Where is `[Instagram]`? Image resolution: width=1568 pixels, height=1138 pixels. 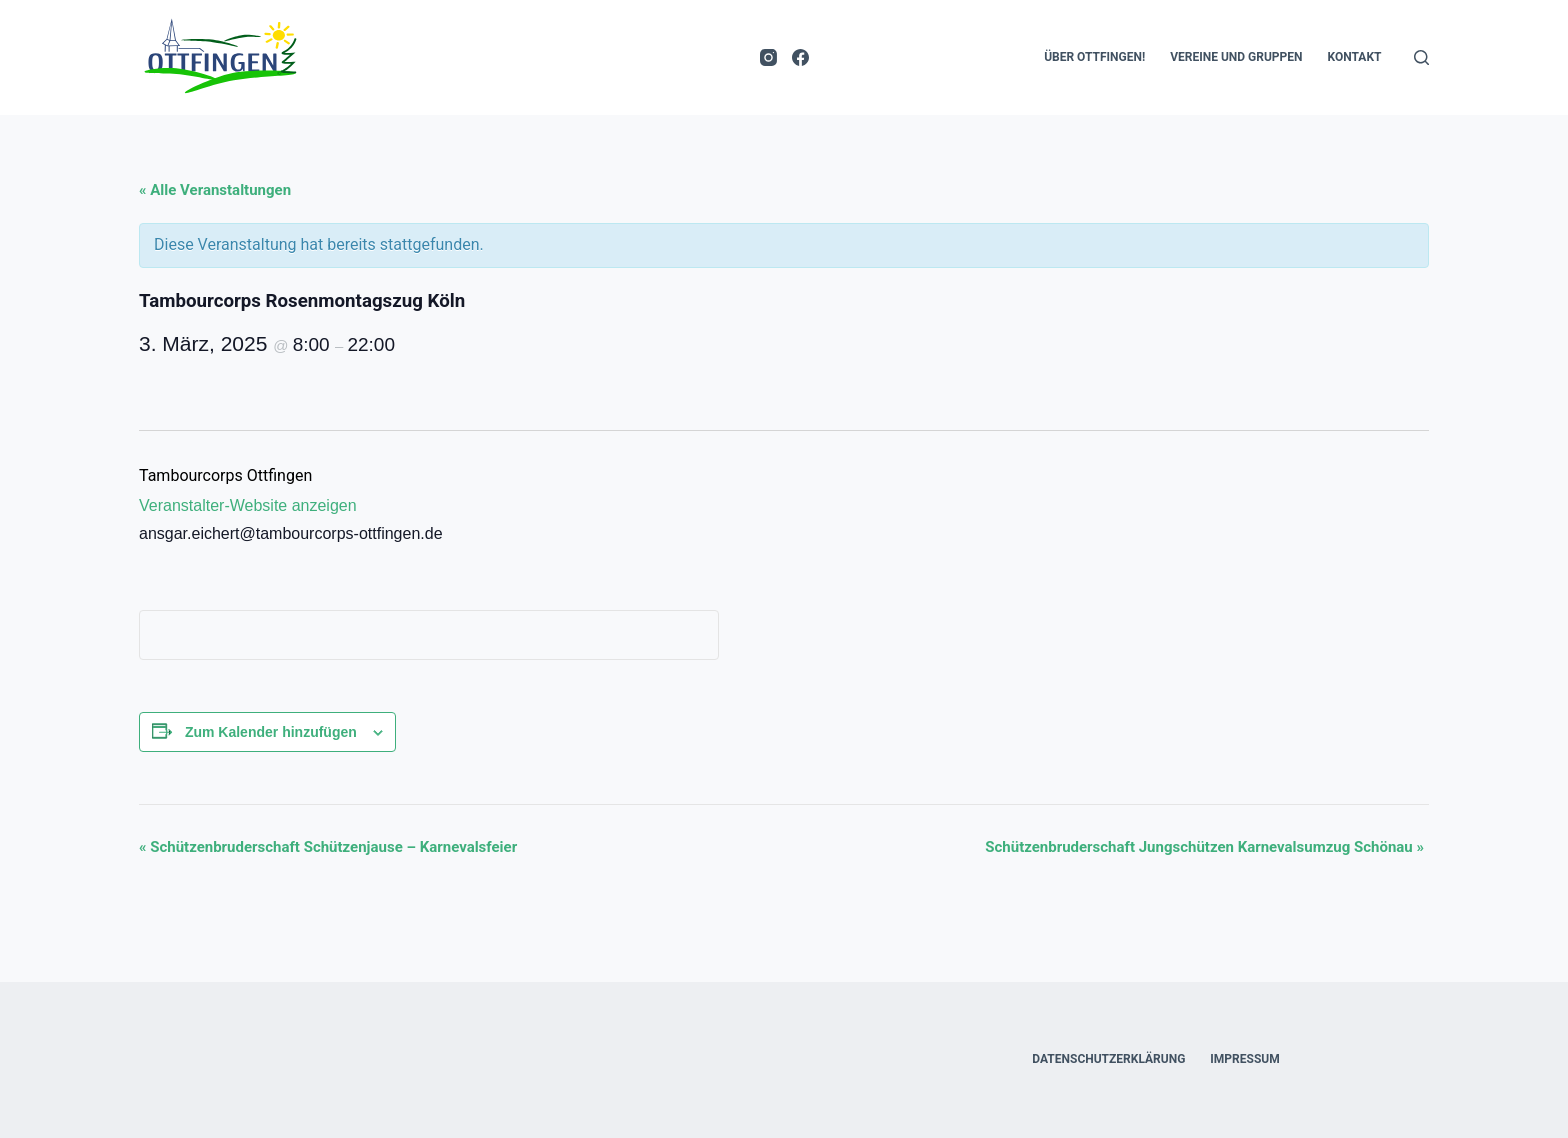
[Instagram] is located at coordinates (768, 57).